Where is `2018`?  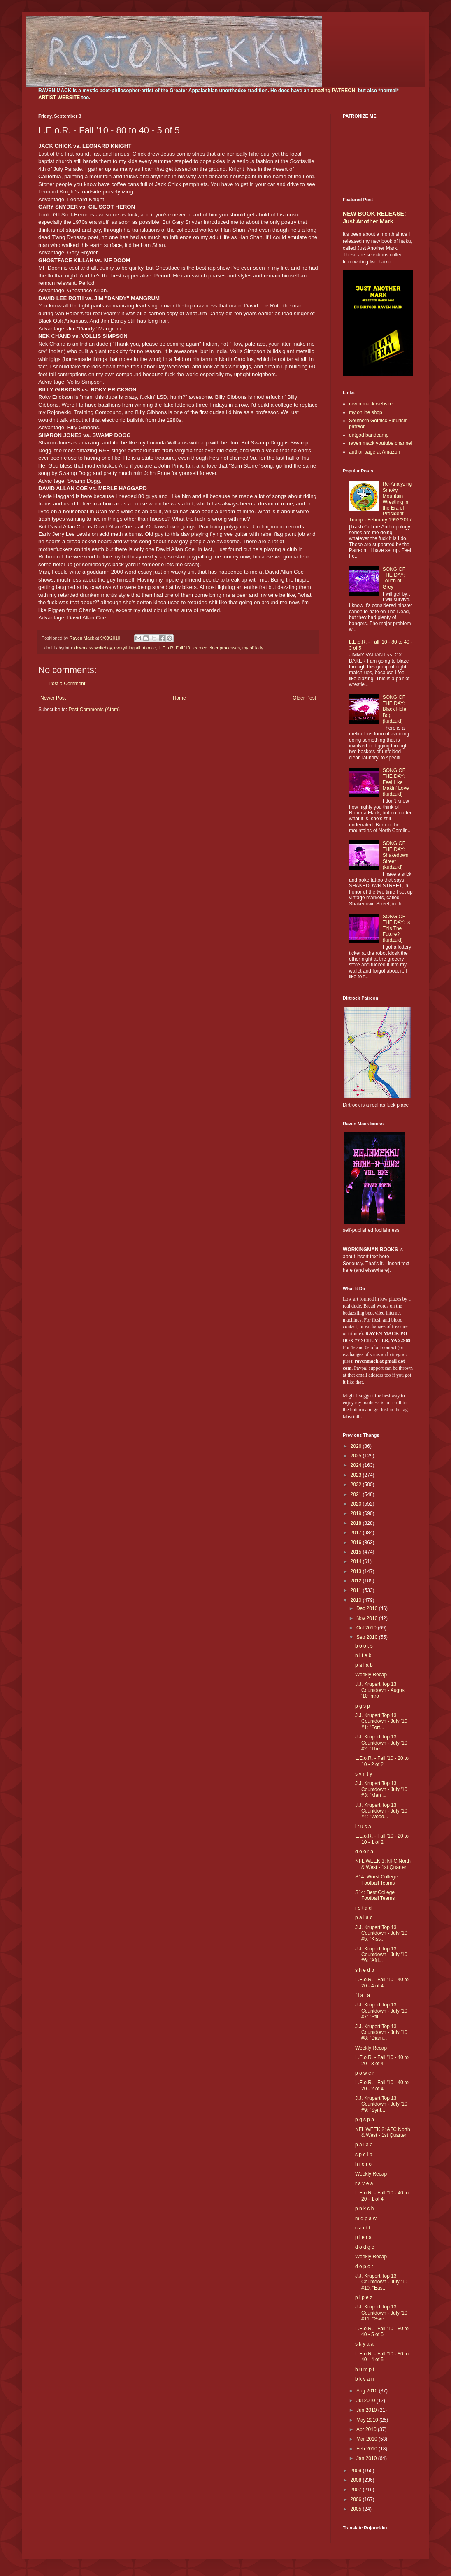 2018 is located at coordinates (357, 1523).